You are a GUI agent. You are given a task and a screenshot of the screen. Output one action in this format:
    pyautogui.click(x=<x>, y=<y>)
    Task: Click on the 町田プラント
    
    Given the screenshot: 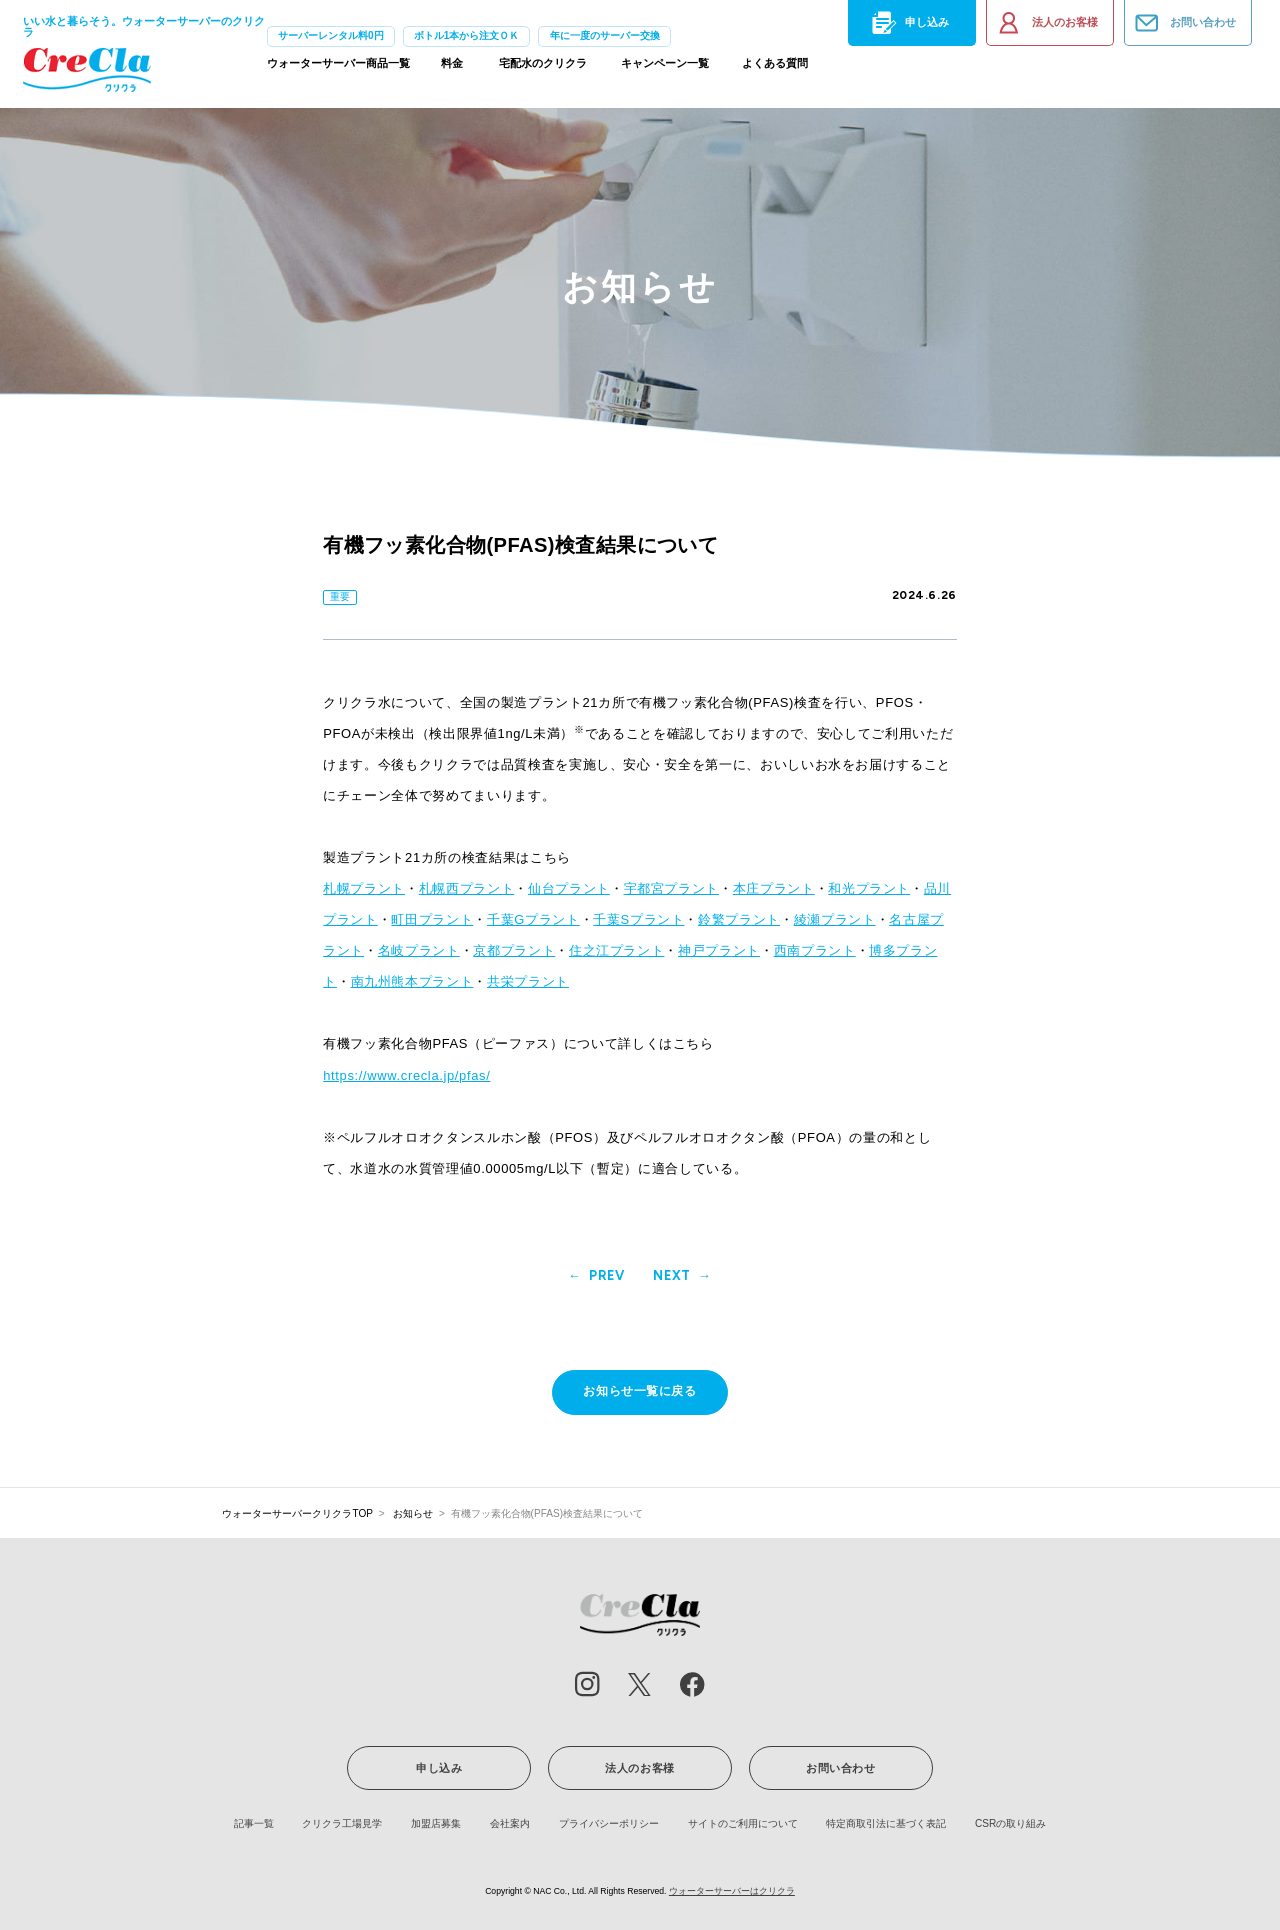 What is the action you would take?
    pyautogui.click(x=432, y=919)
    